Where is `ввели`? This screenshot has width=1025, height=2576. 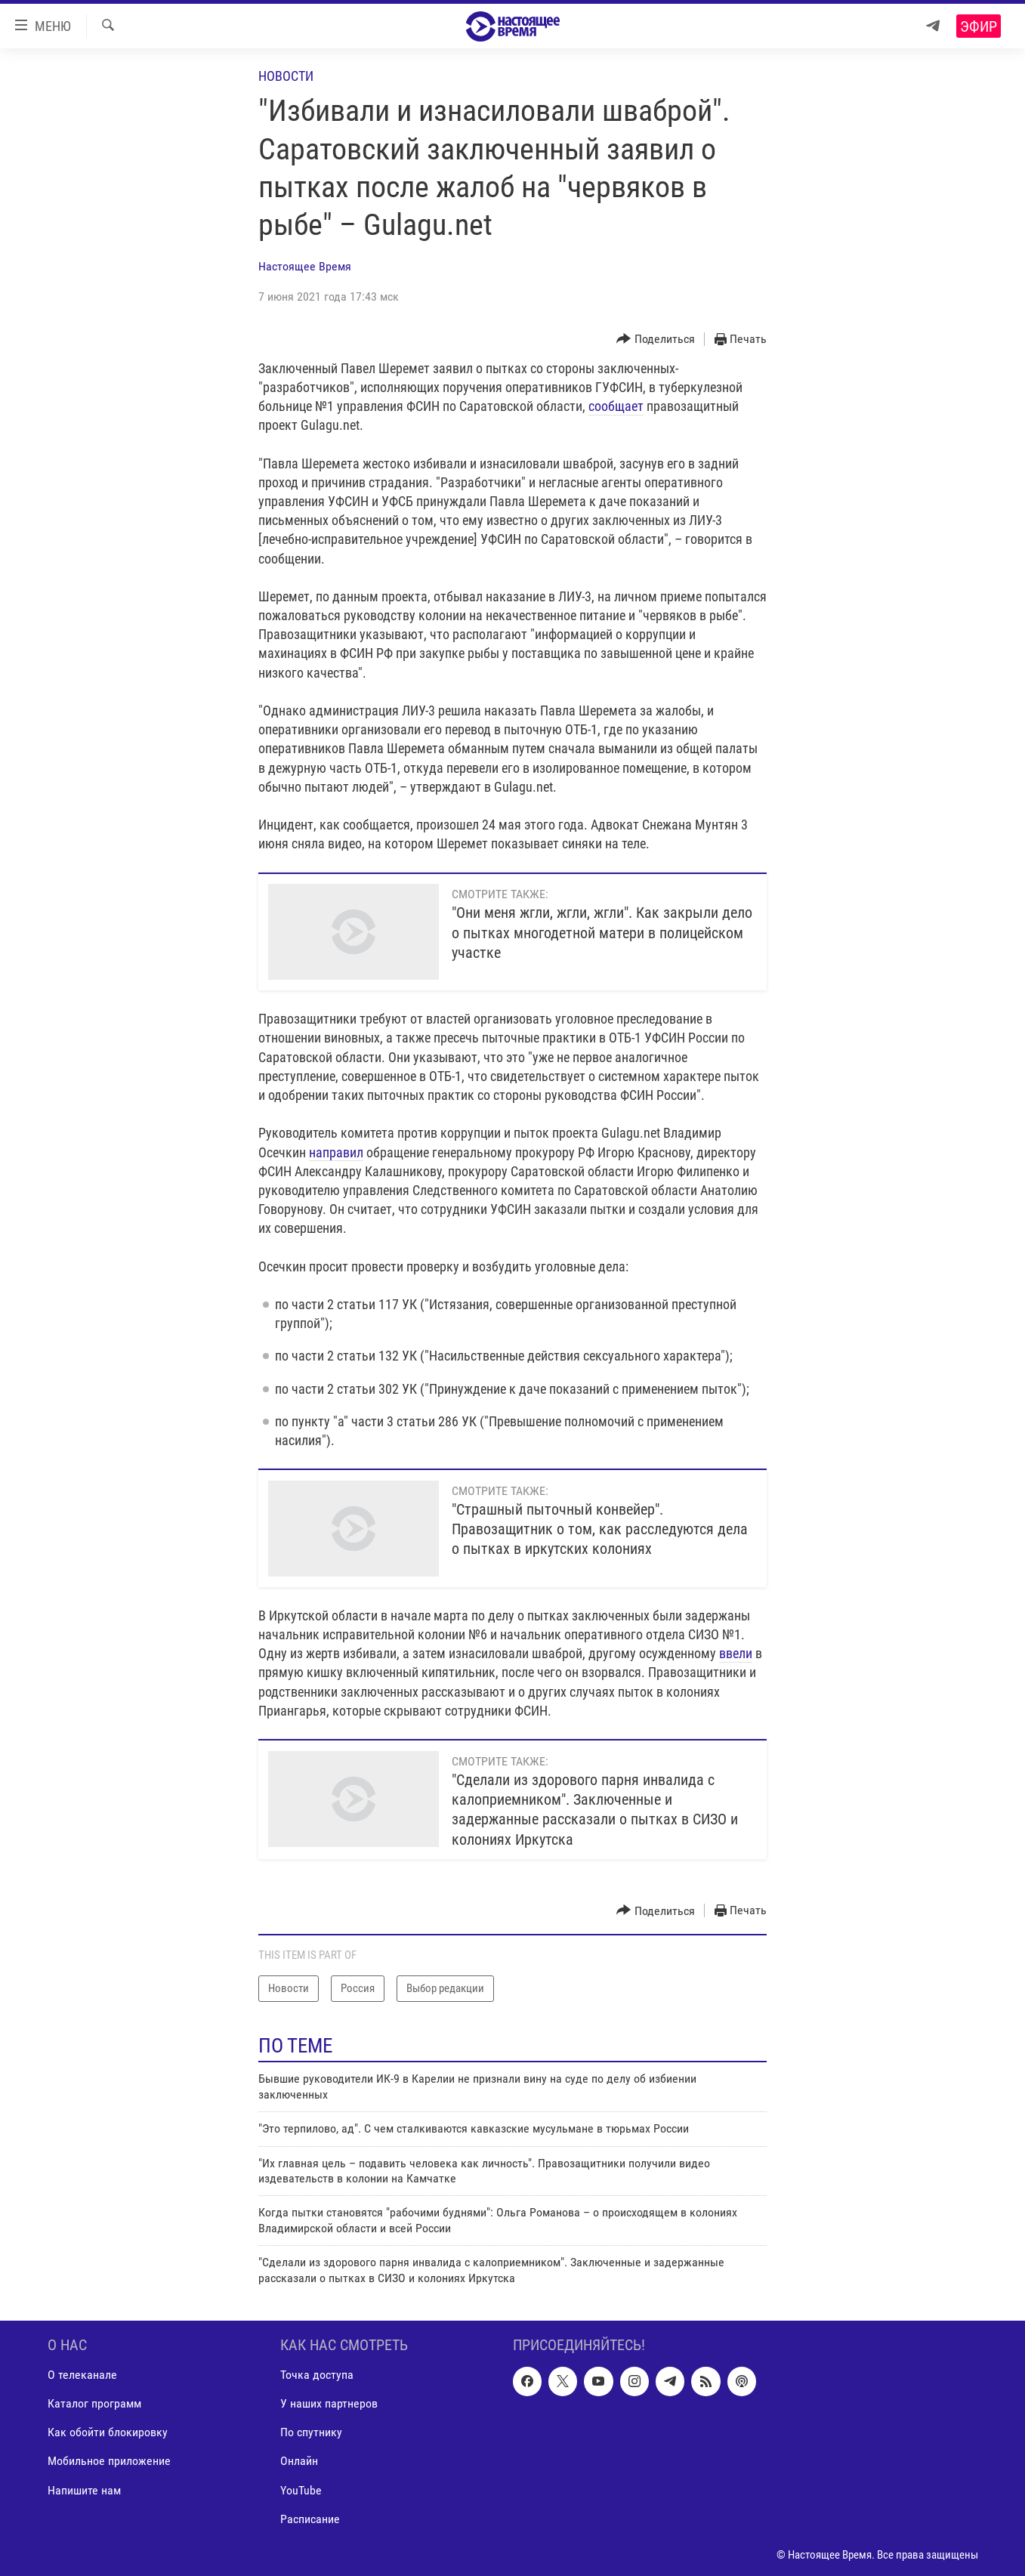
ввели is located at coordinates (735, 1653).